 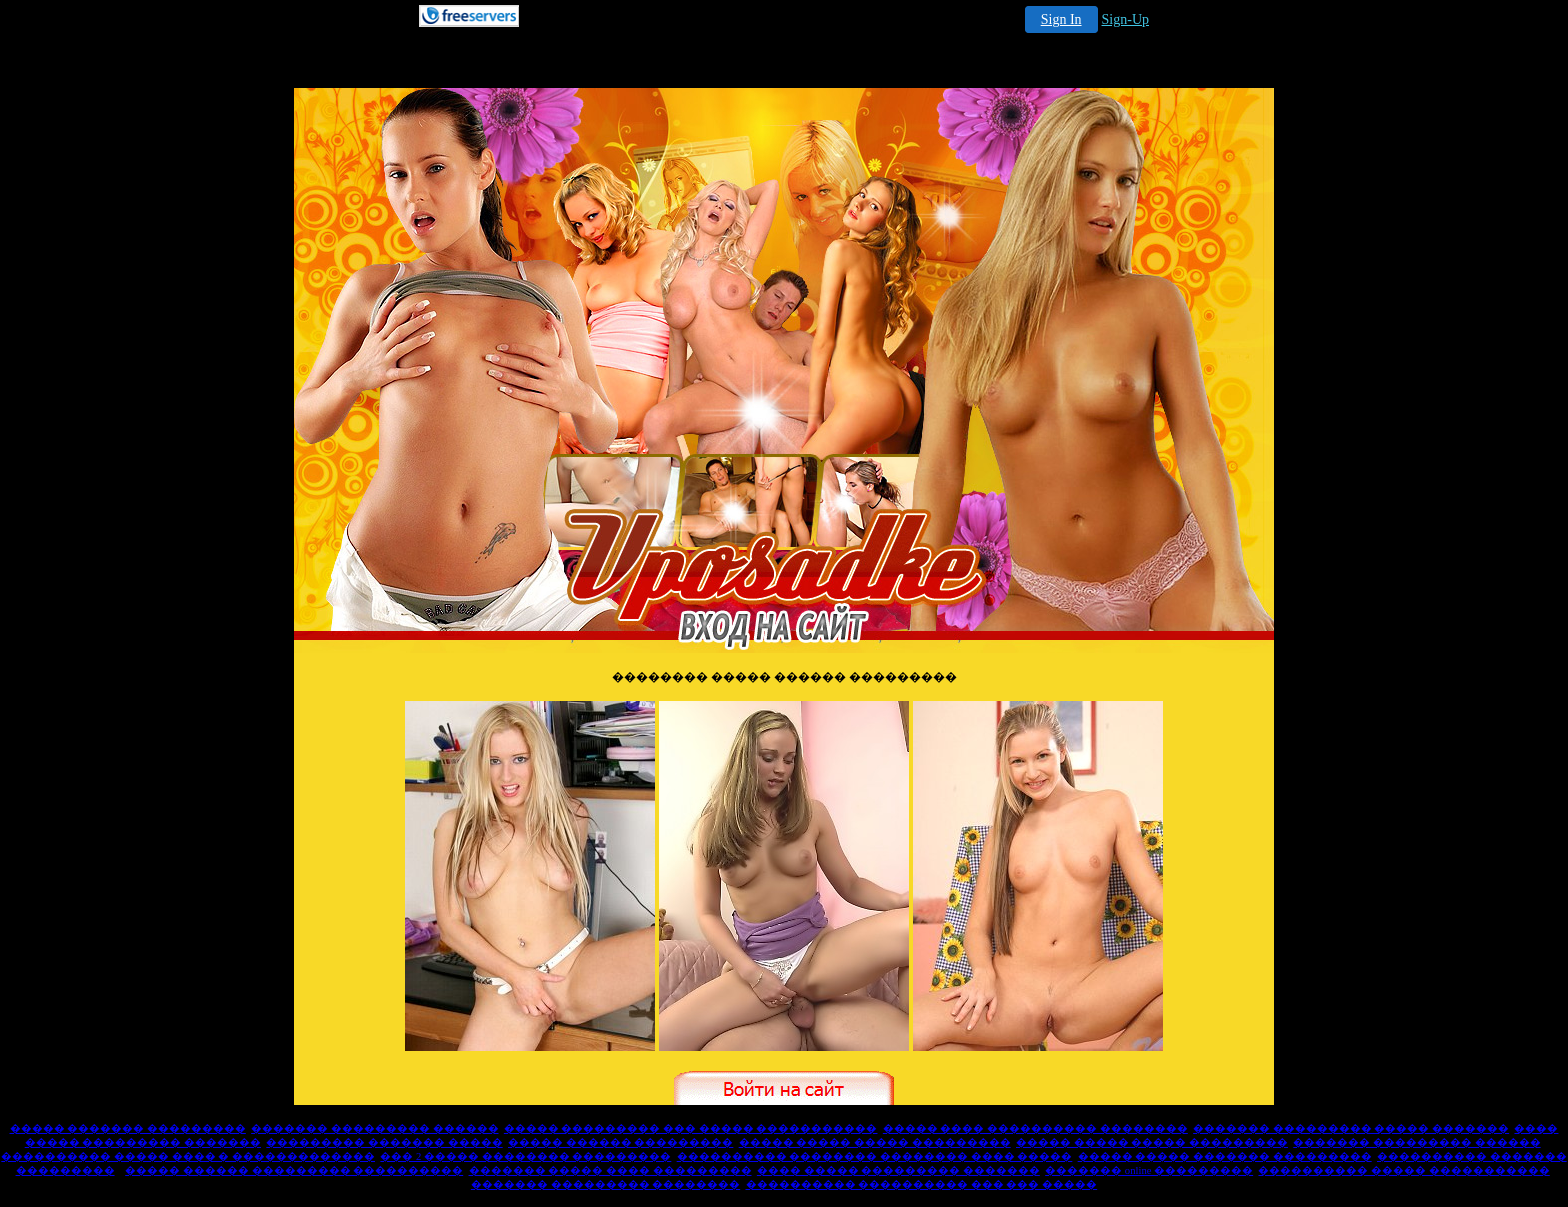 I want to click on ��� 2 ����� �������� ���������, so click(x=525, y=1156).